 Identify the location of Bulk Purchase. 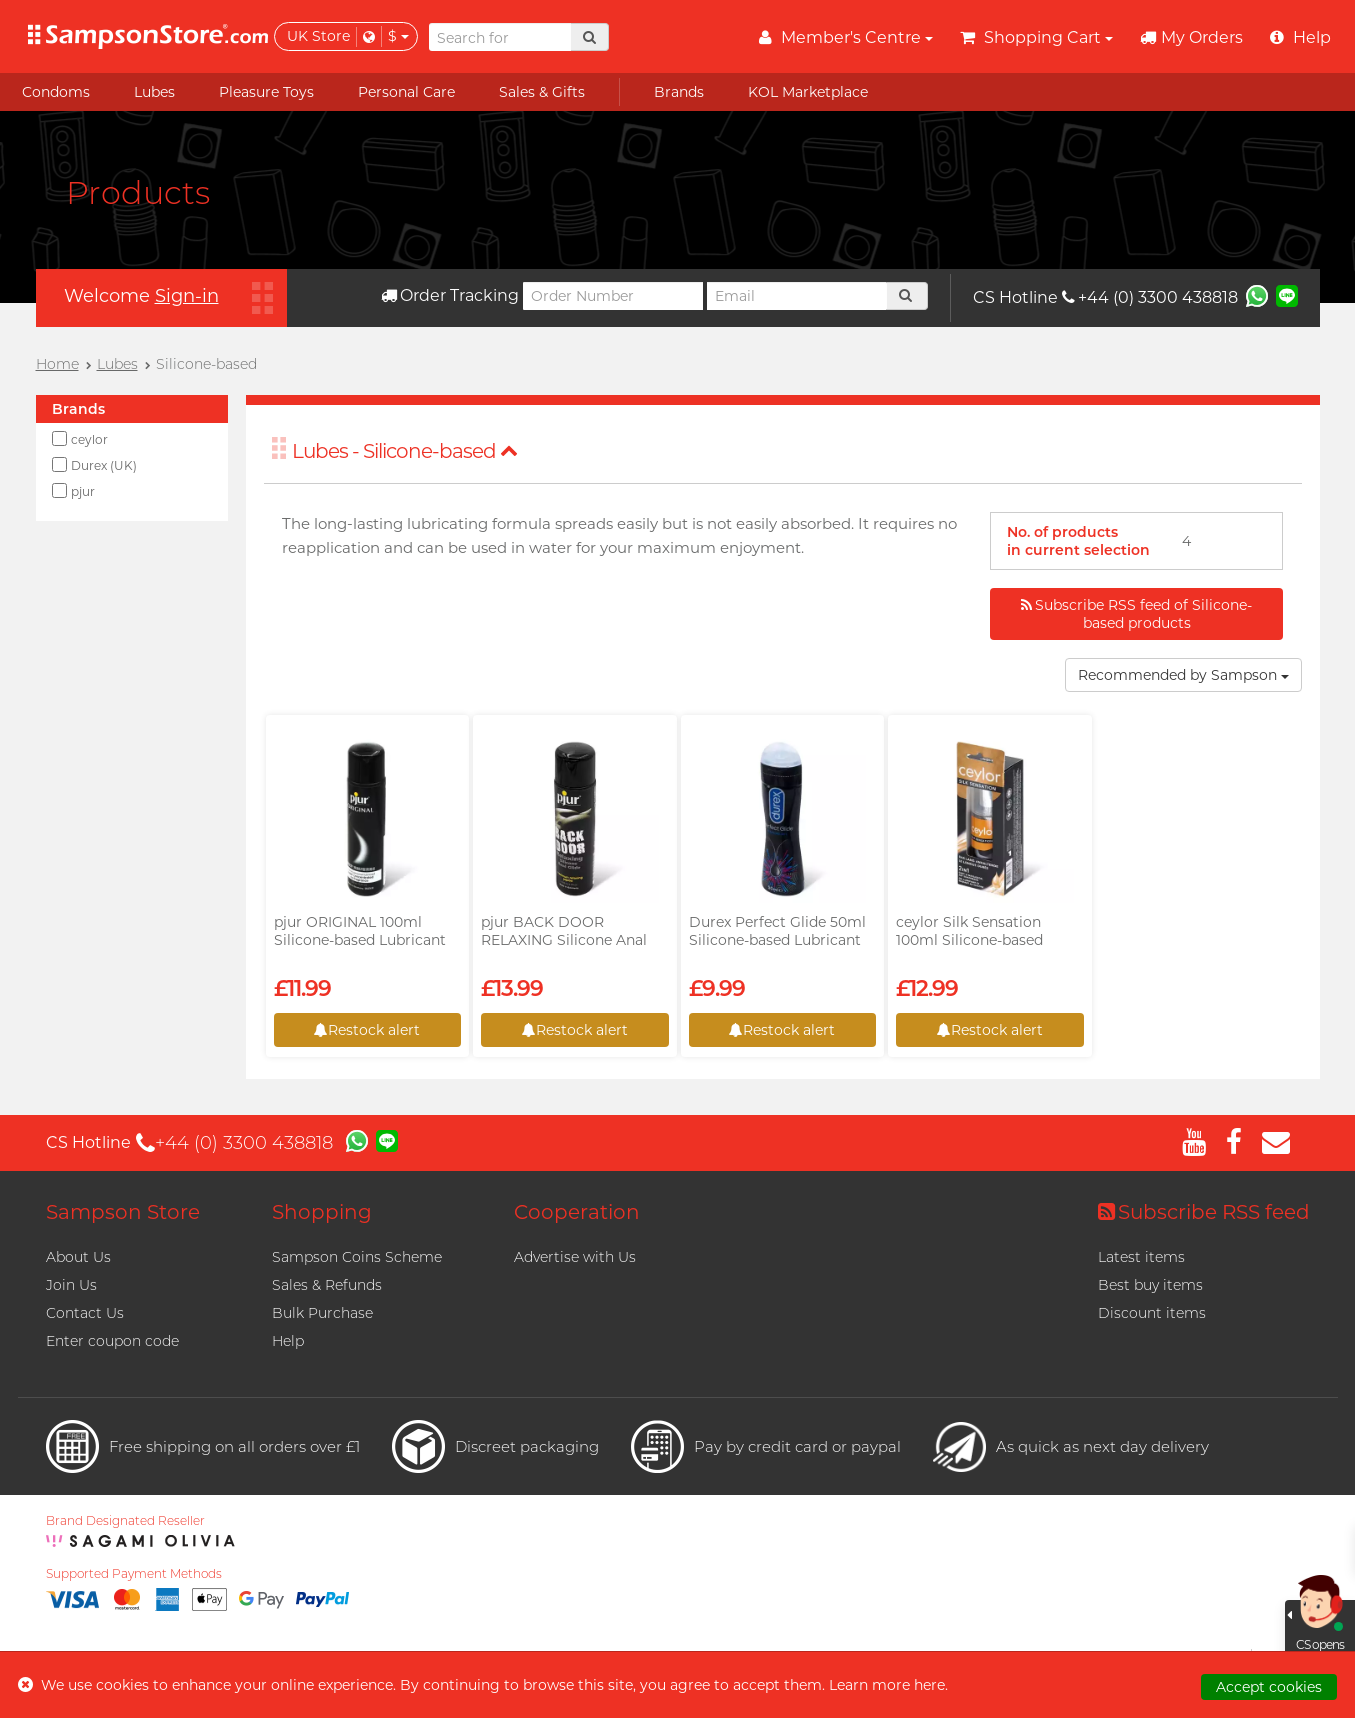
(322, 1313).